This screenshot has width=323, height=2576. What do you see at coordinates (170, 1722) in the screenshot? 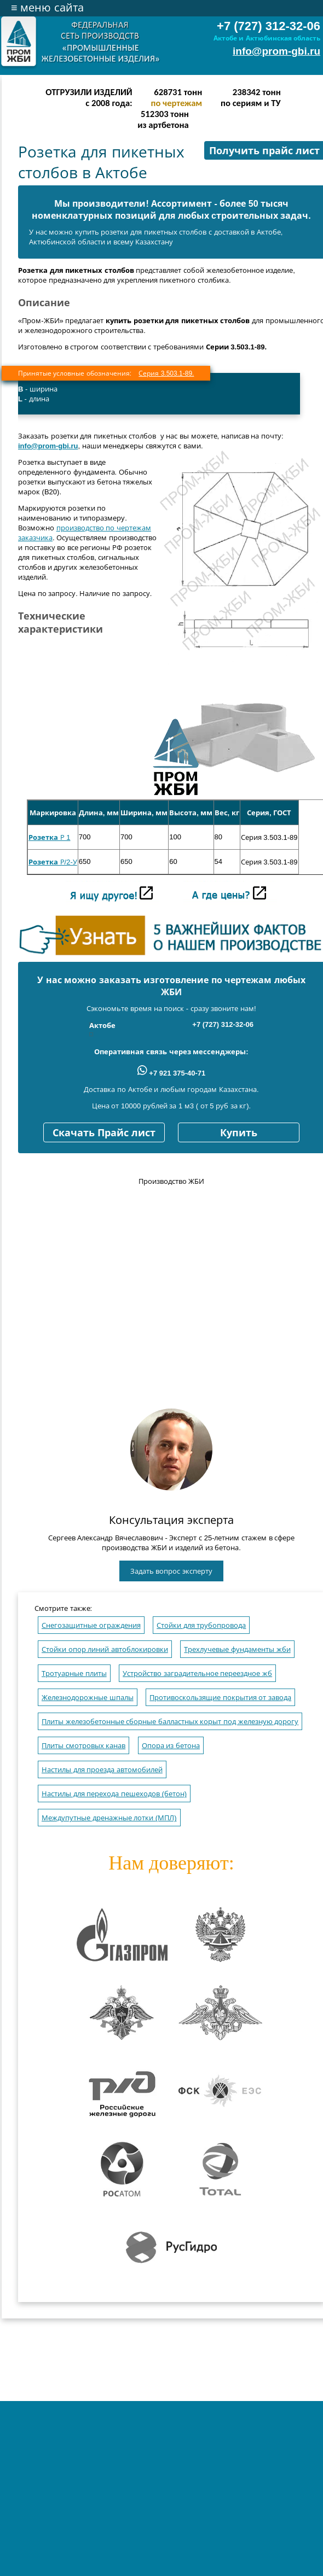
I see `Плиты железобетонные сборные балластных корыт под железную дорогу` at bounding box center [170, 1722].